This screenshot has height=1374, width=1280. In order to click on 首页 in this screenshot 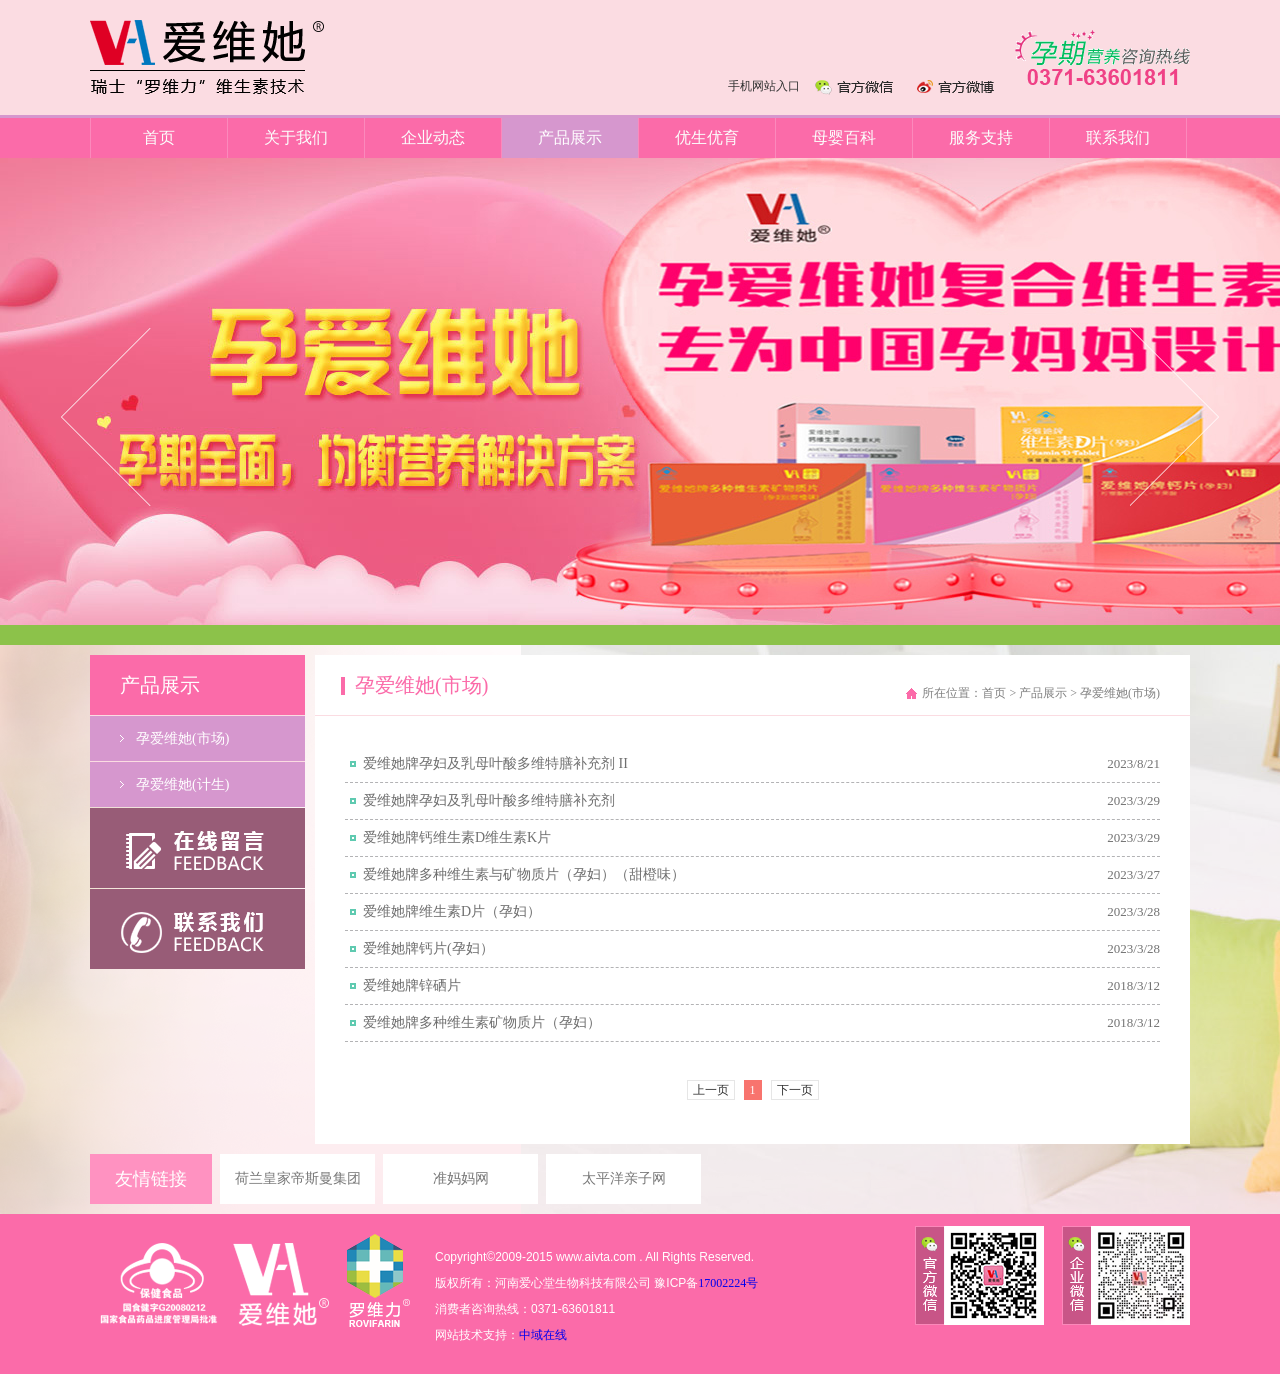, I will do `click(159, 137)`.